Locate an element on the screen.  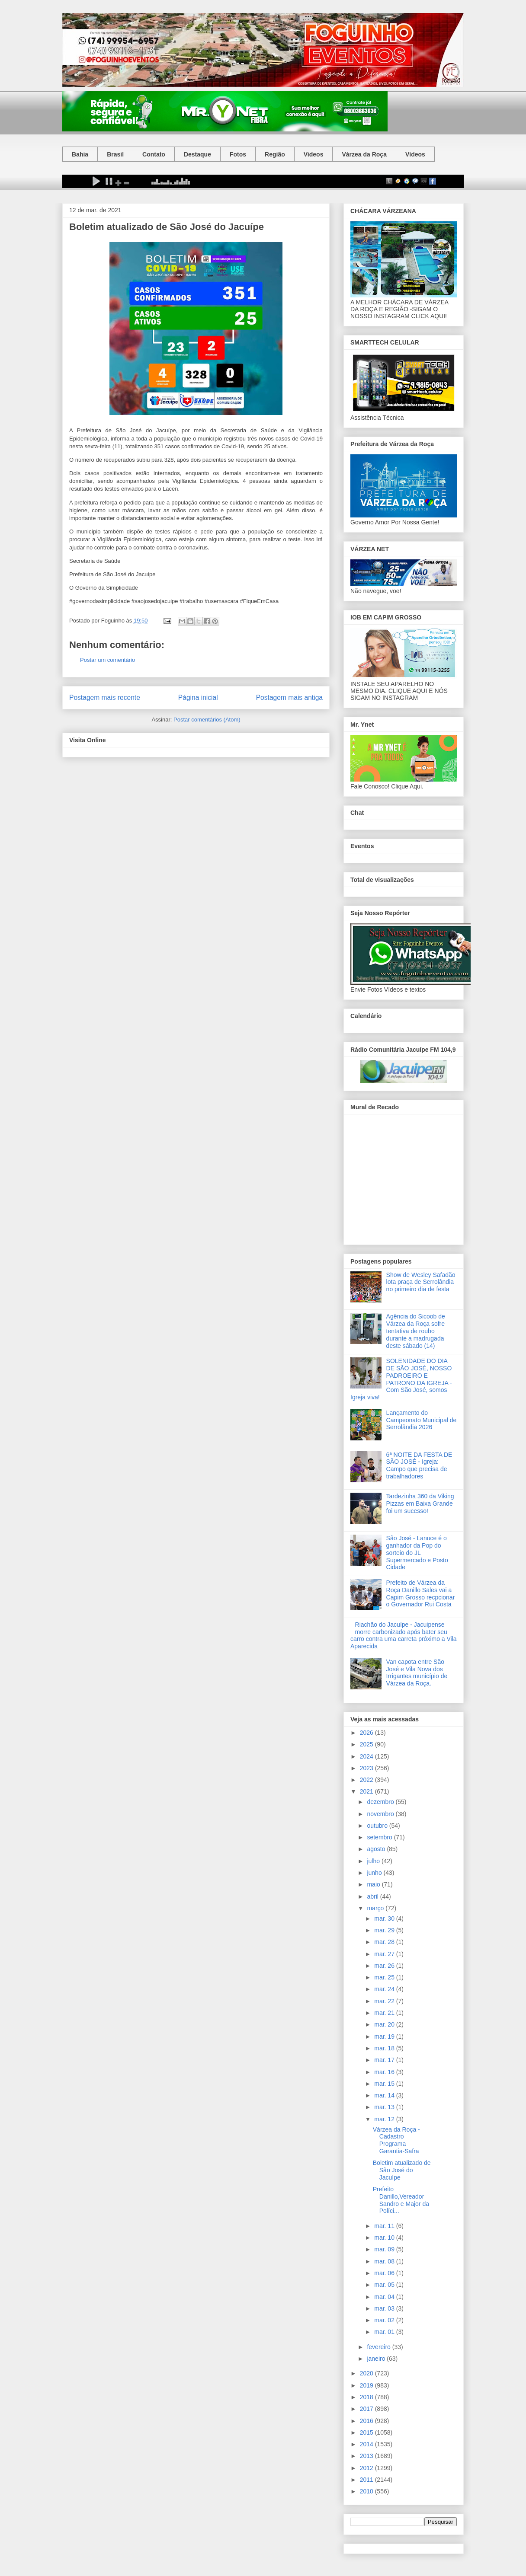
Postagem mais antiga is located at coordinates (289, 697).